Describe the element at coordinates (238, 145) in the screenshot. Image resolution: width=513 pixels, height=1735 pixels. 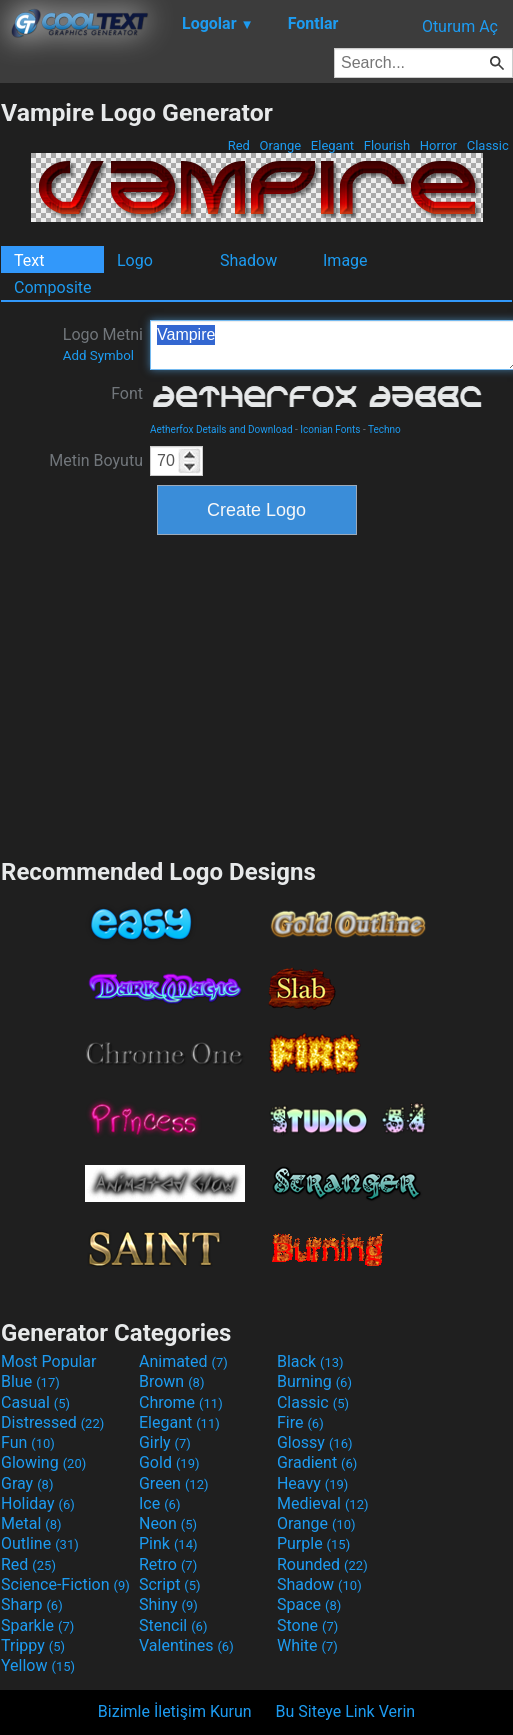
I see `Red` at that location.